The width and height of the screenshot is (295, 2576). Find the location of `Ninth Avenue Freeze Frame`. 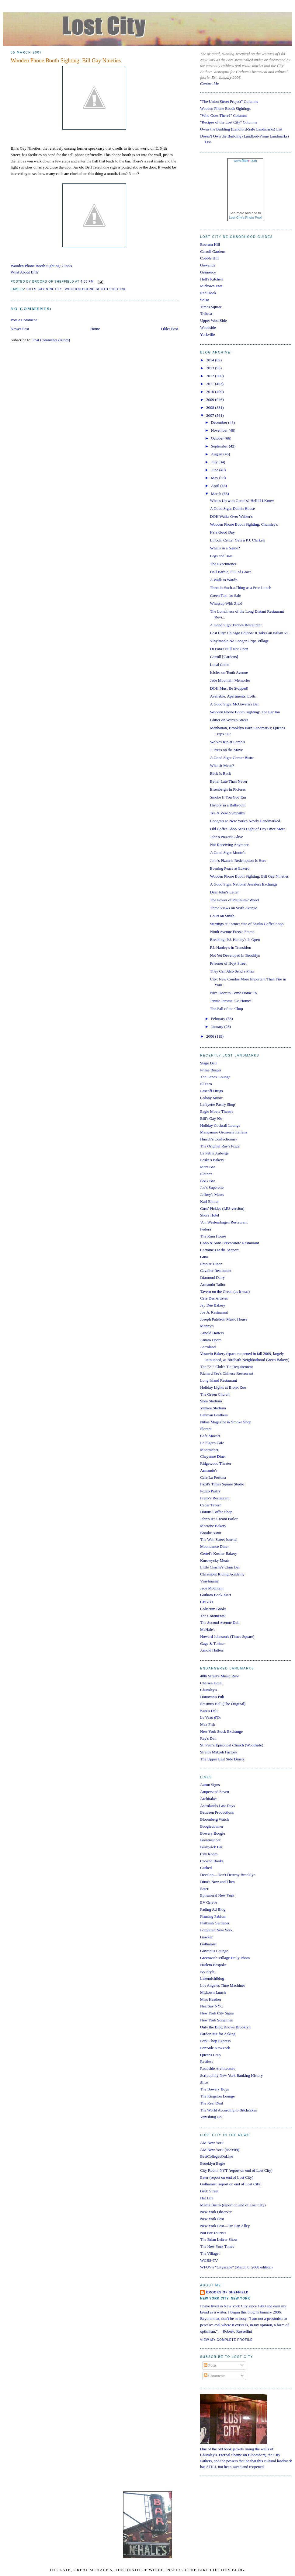

Ninth Avenue Freeze Frame is located at coordinates (232, 931).